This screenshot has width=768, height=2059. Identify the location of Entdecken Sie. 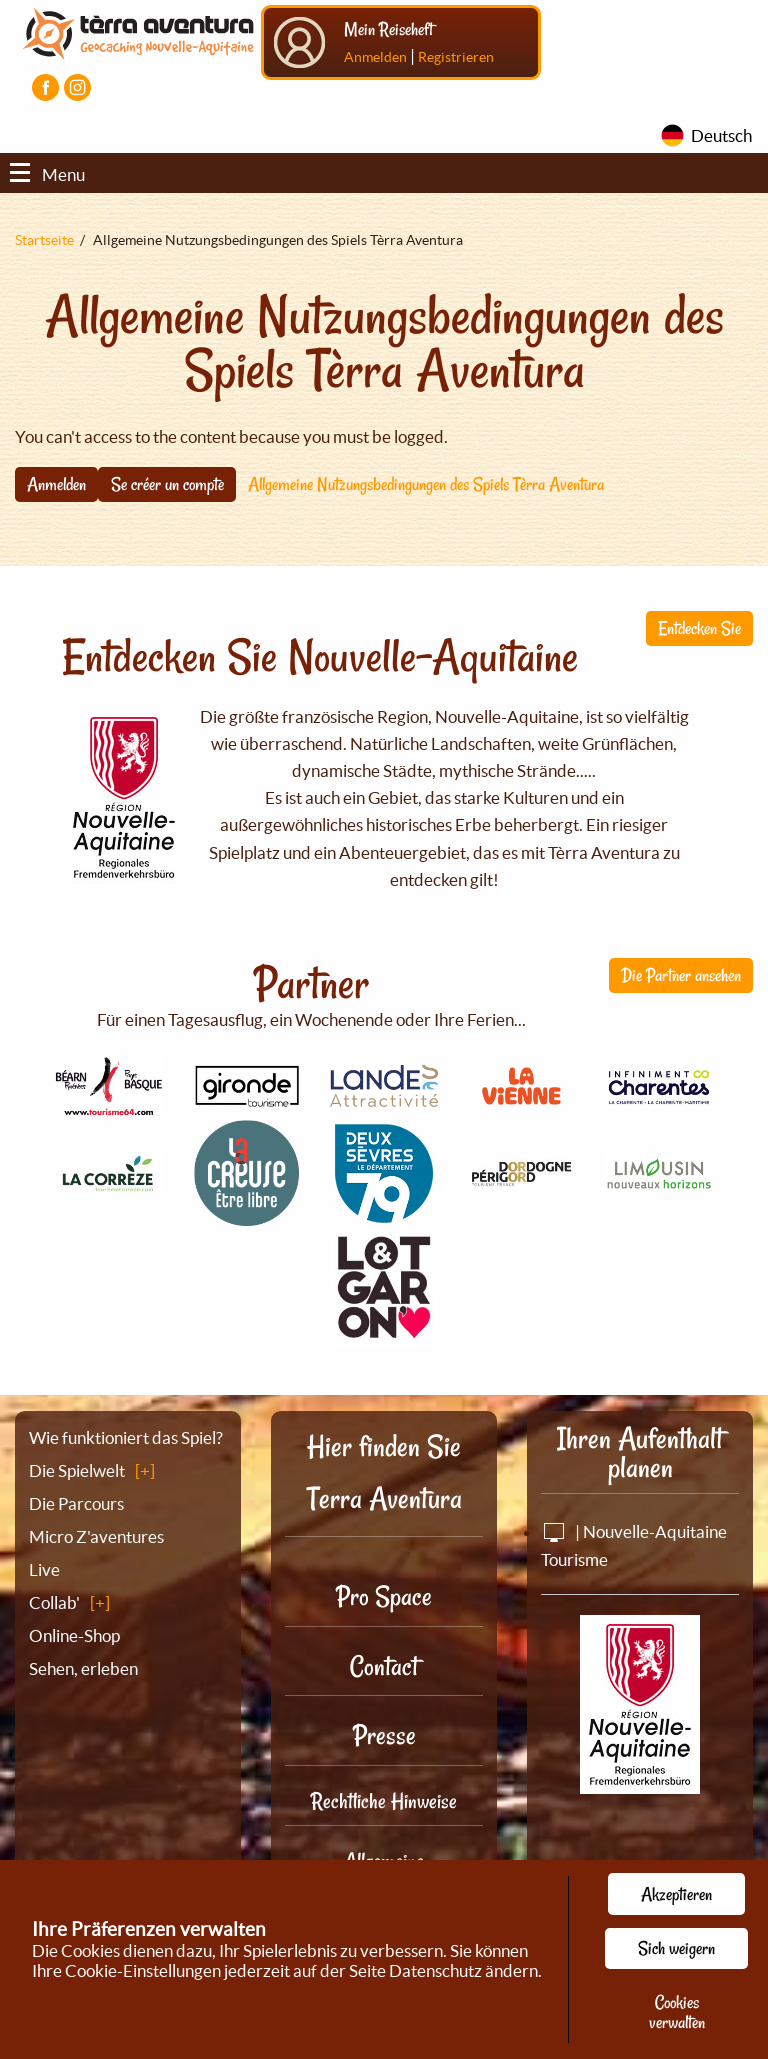
(699, 628).